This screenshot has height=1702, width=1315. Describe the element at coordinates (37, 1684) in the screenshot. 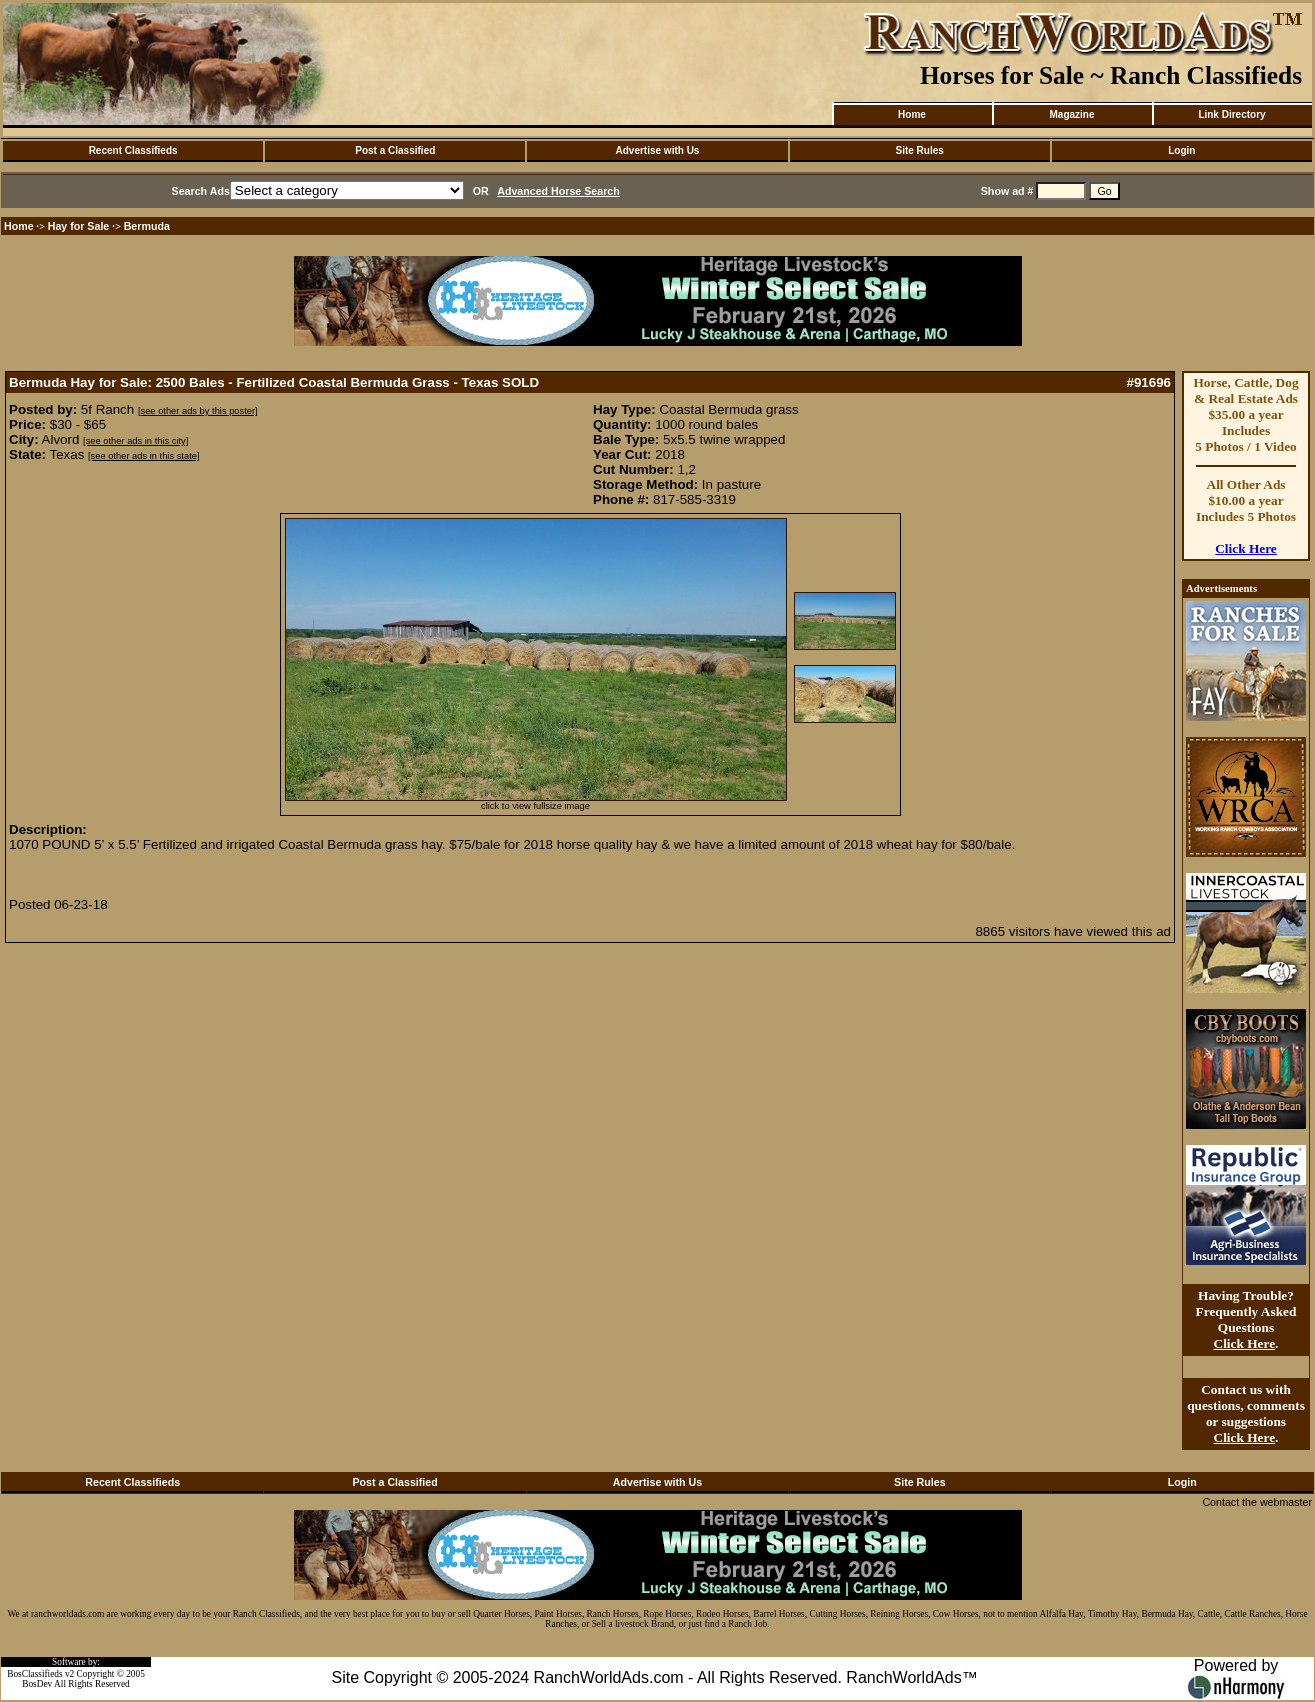

I see `BosDev` at that location.